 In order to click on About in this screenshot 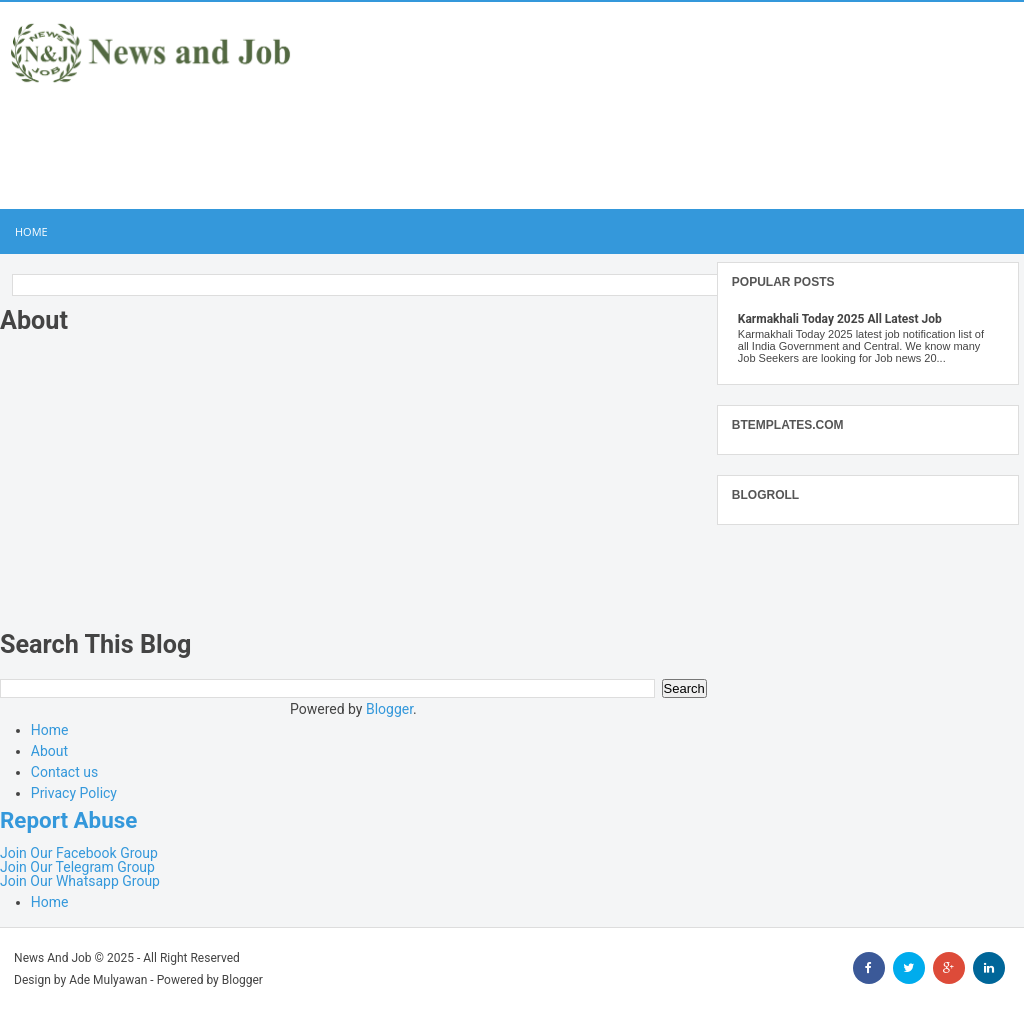, I will do `click(49, 751)`.